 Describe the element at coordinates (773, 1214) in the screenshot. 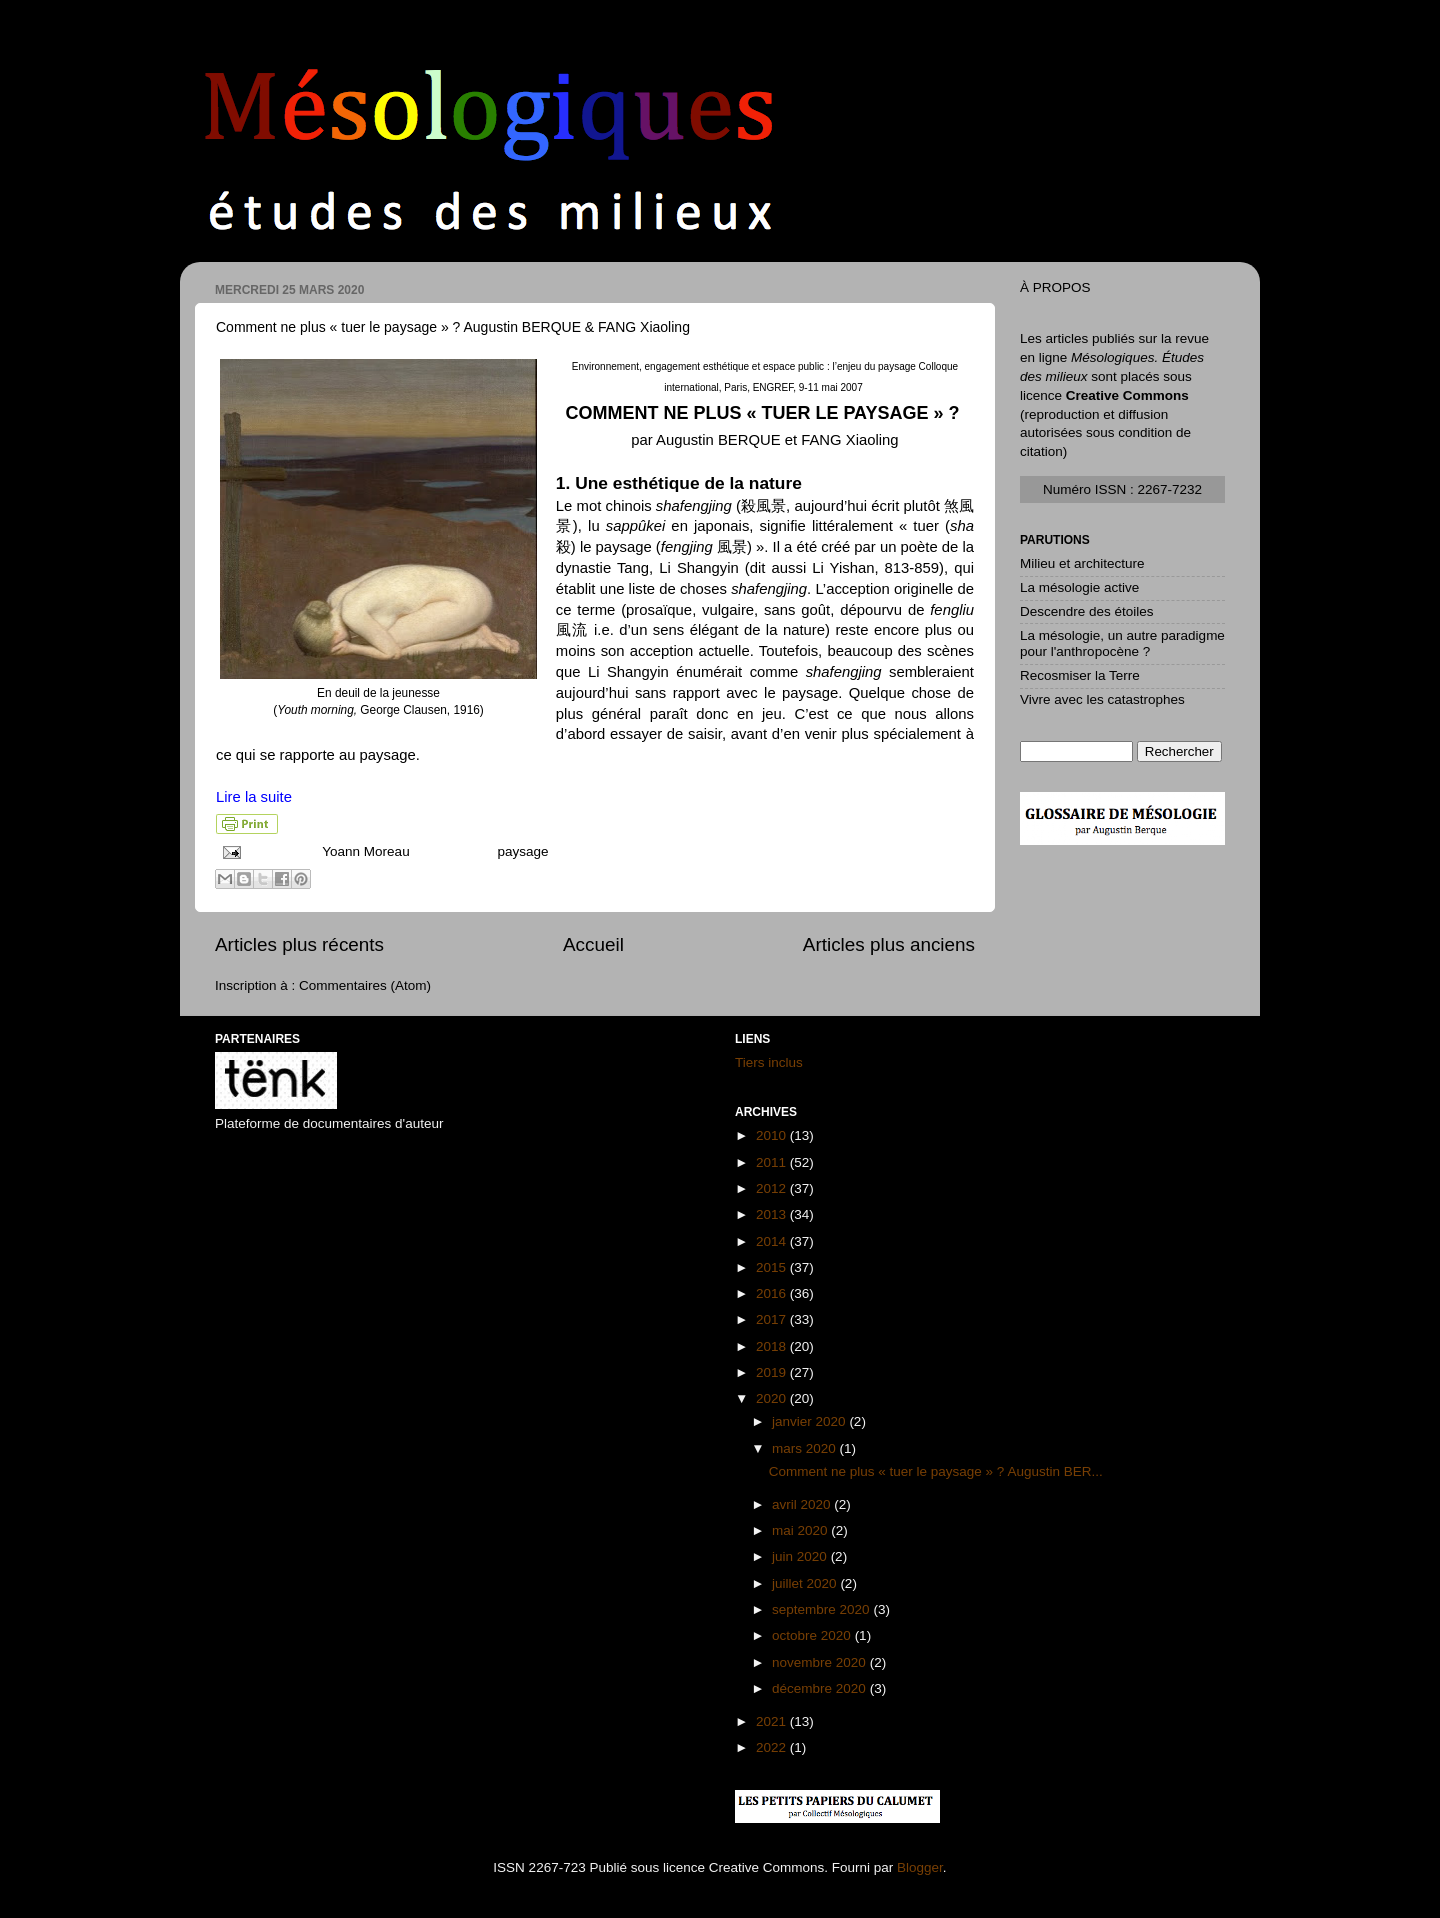

I see `2013` at that location.